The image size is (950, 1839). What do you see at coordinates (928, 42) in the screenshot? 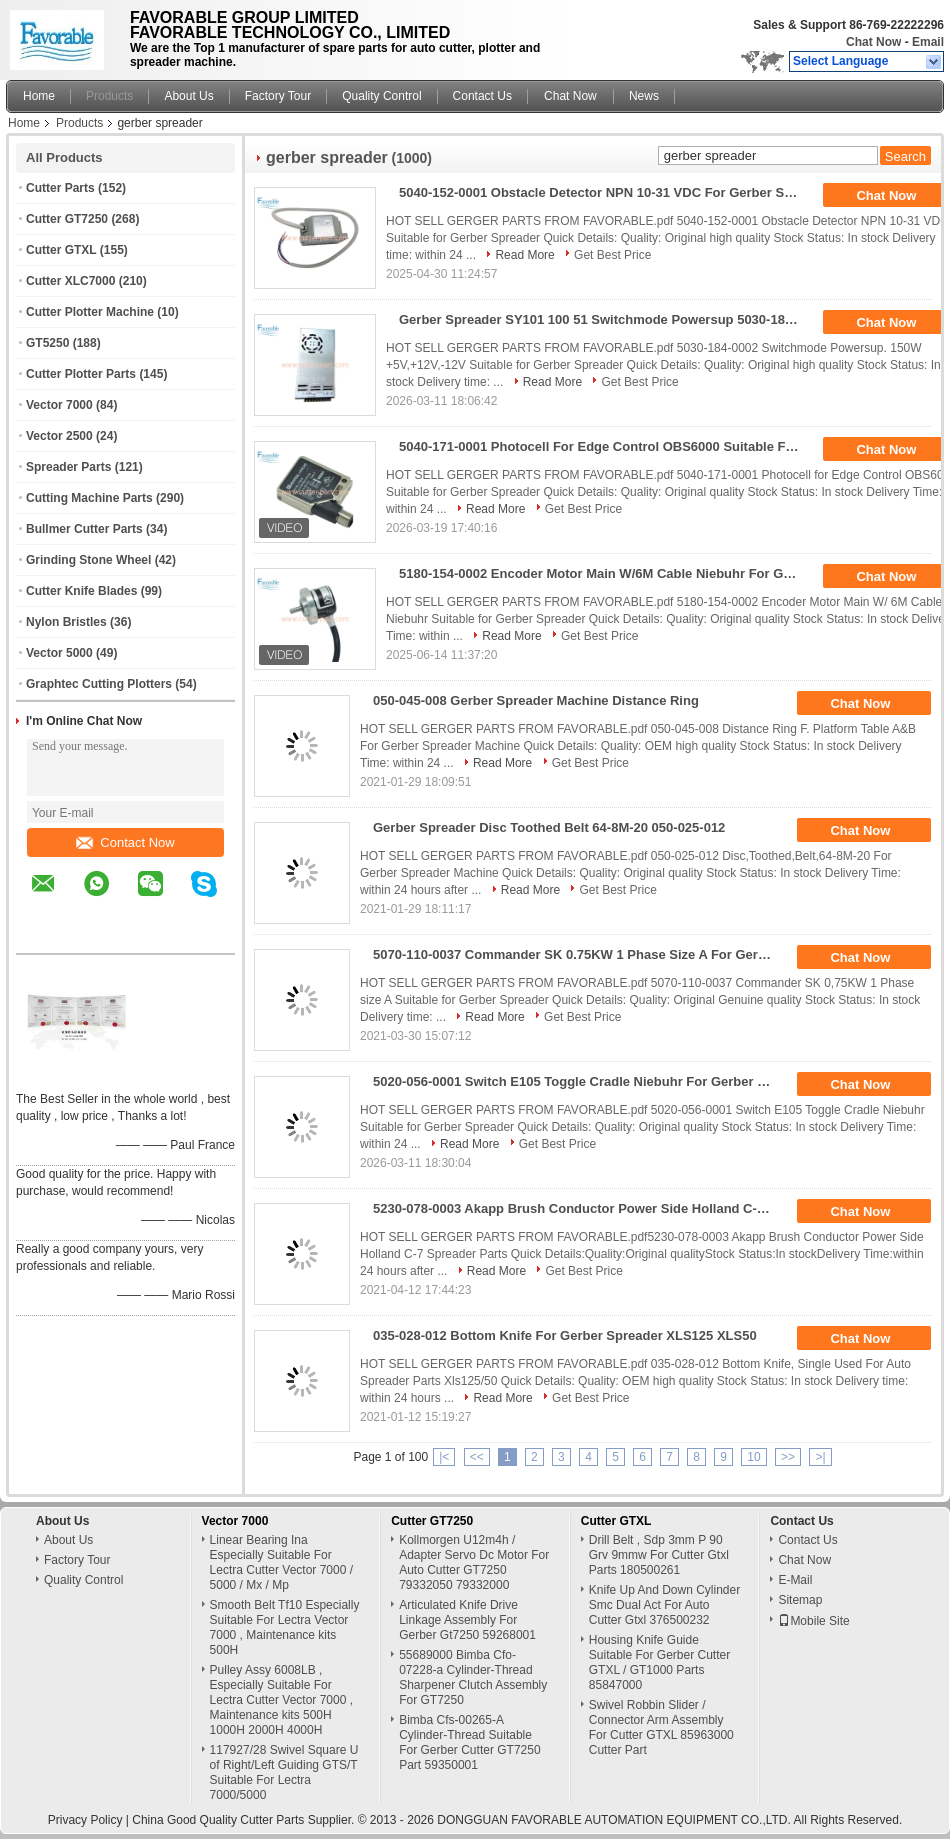
I see `Email` at bounding box center [928, 42].